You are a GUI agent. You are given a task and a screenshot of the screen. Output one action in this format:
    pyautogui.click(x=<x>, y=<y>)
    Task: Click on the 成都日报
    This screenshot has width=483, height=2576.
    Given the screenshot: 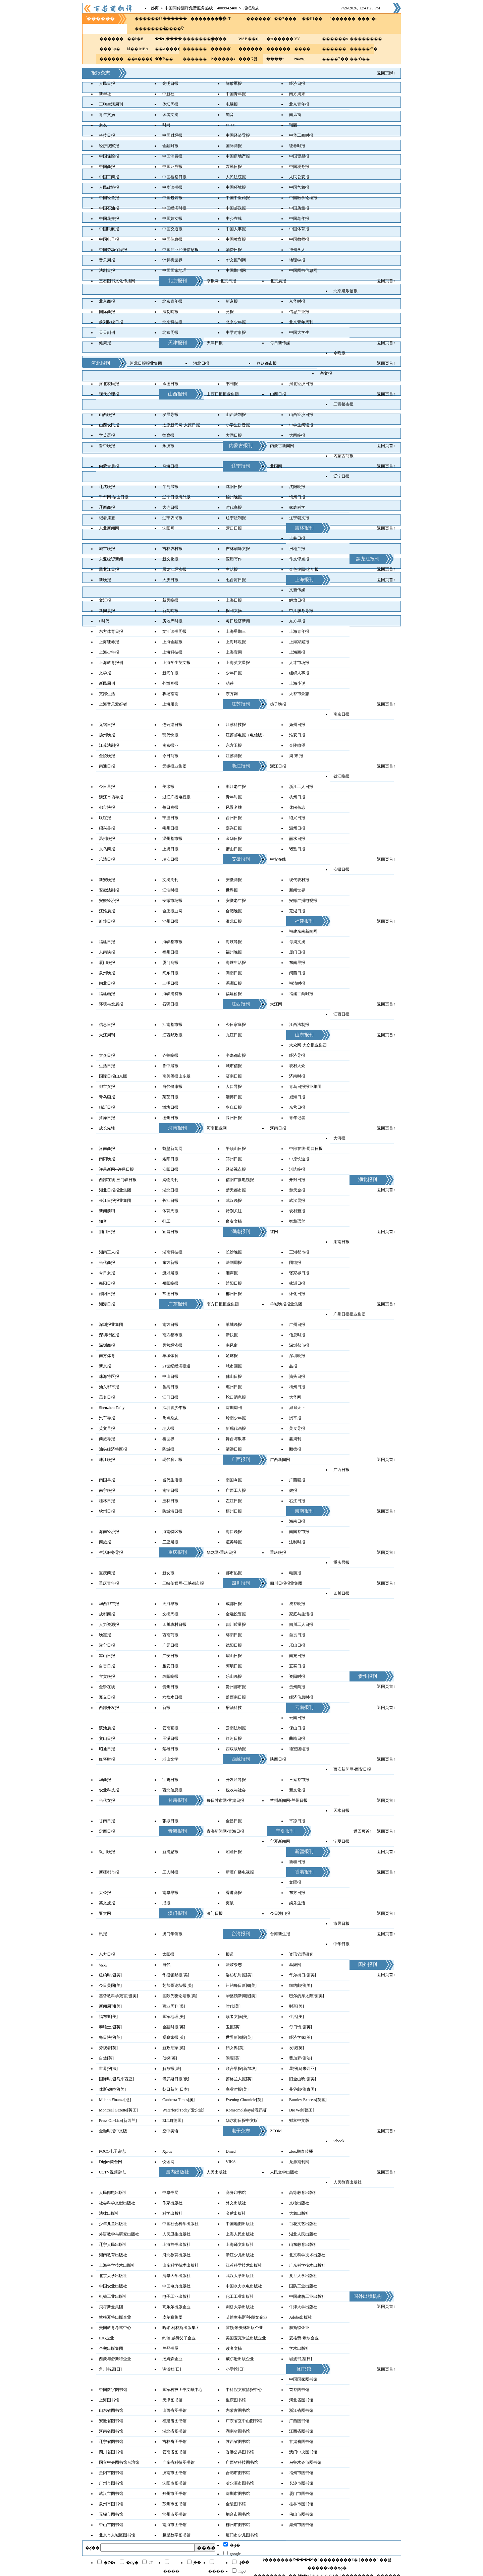 What is the action you would take?
    pyautogui.click(x=234, y=1603)
    